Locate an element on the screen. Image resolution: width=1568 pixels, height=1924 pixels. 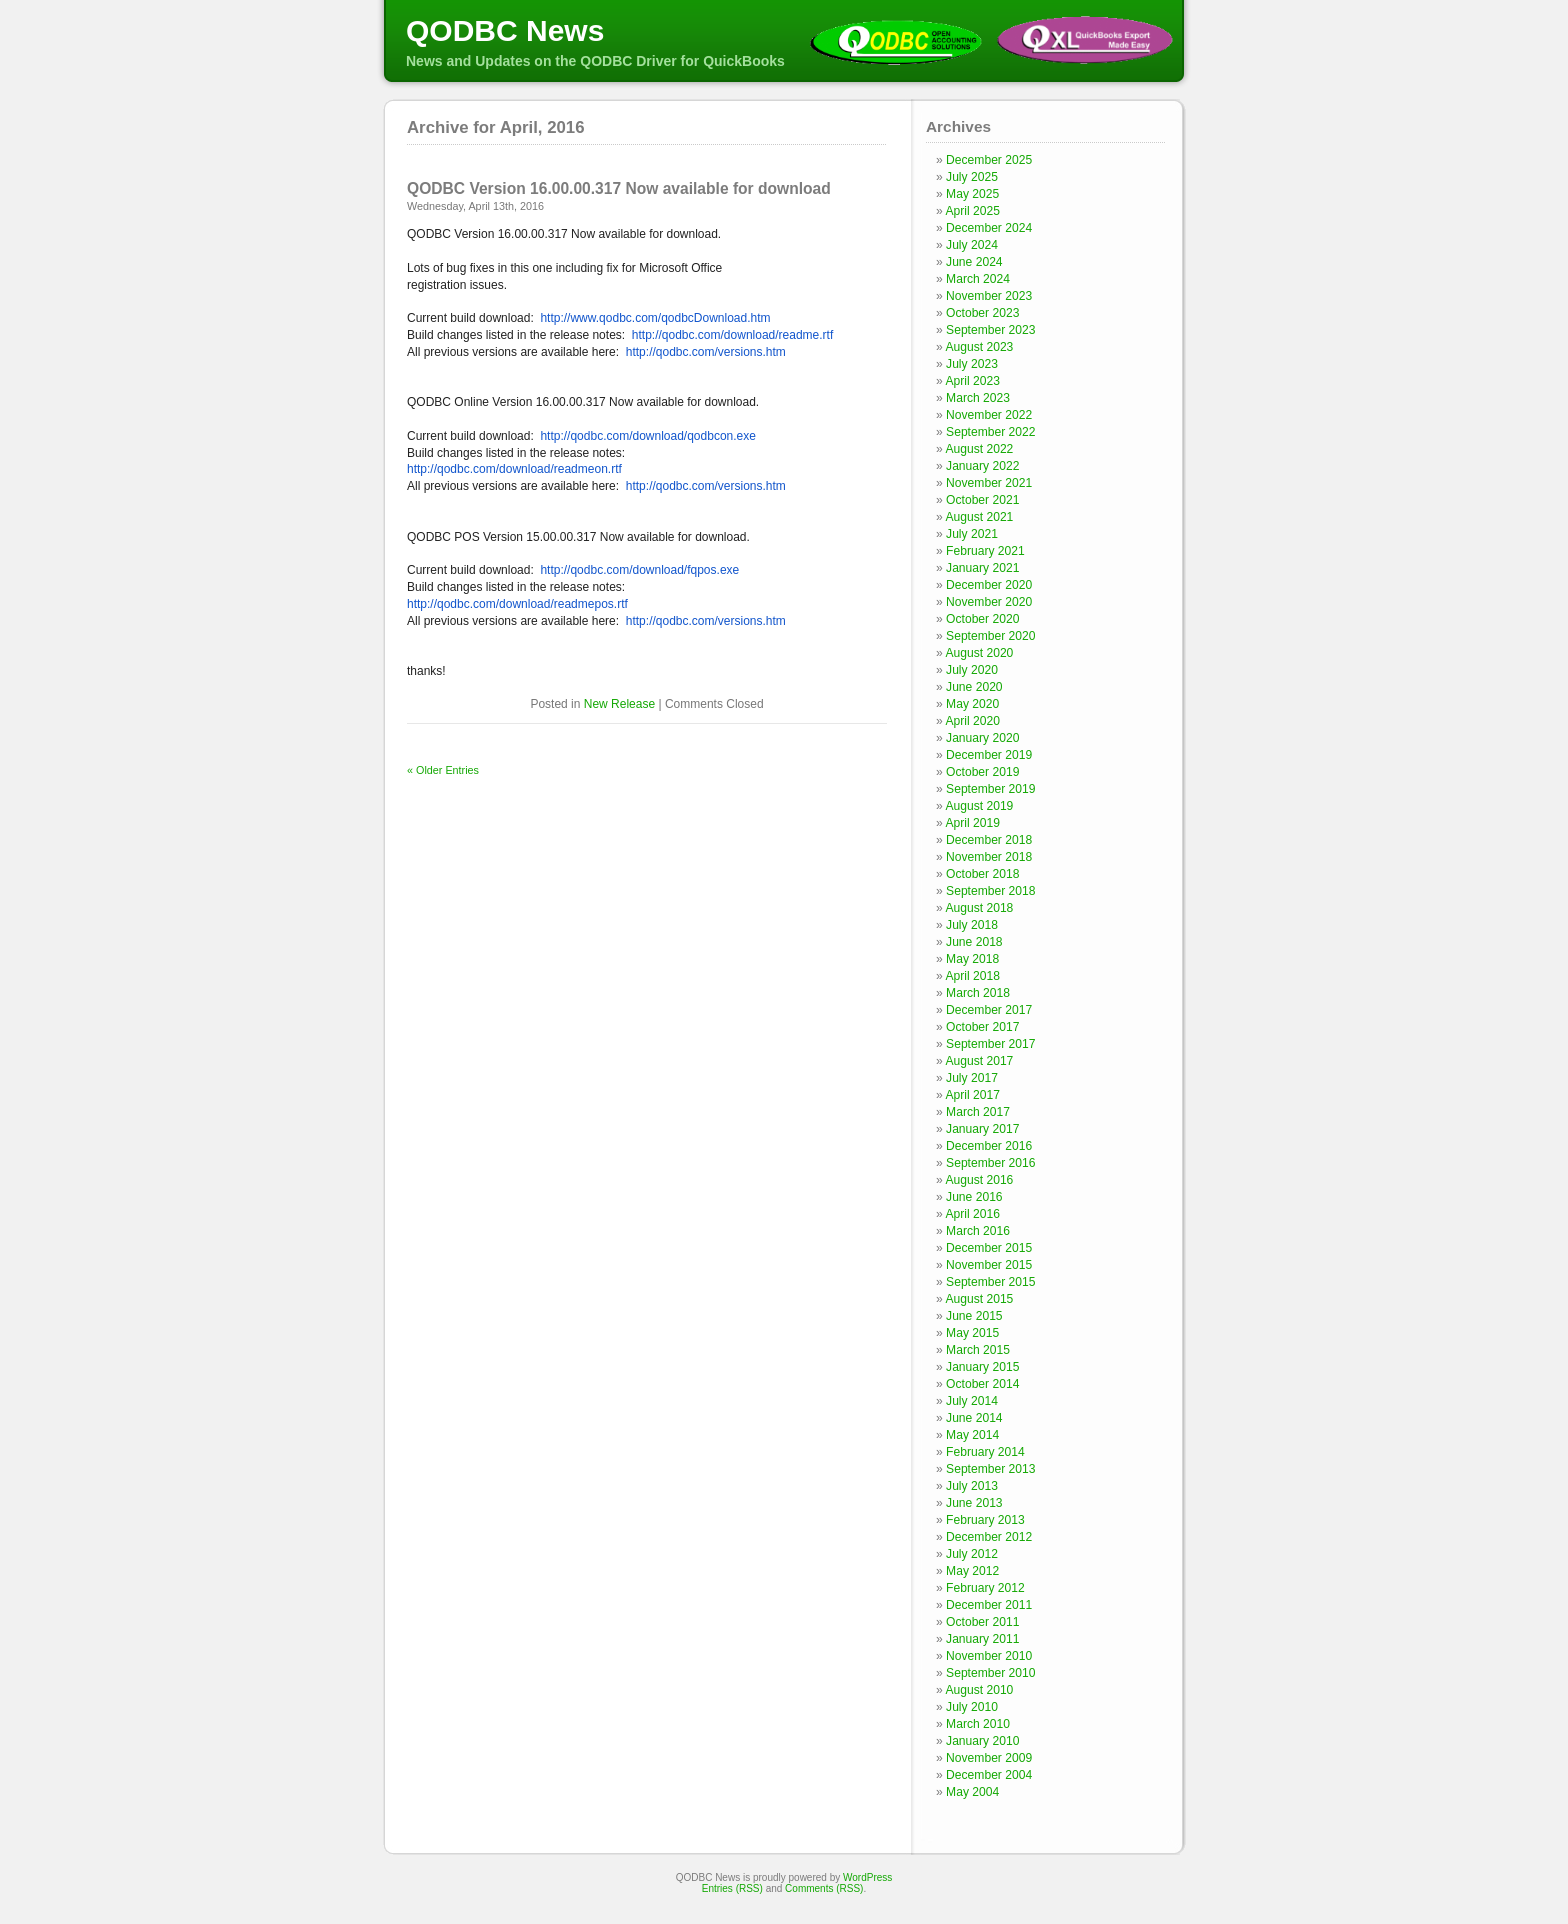
October 2014 is located at coordinates (982, 1384).